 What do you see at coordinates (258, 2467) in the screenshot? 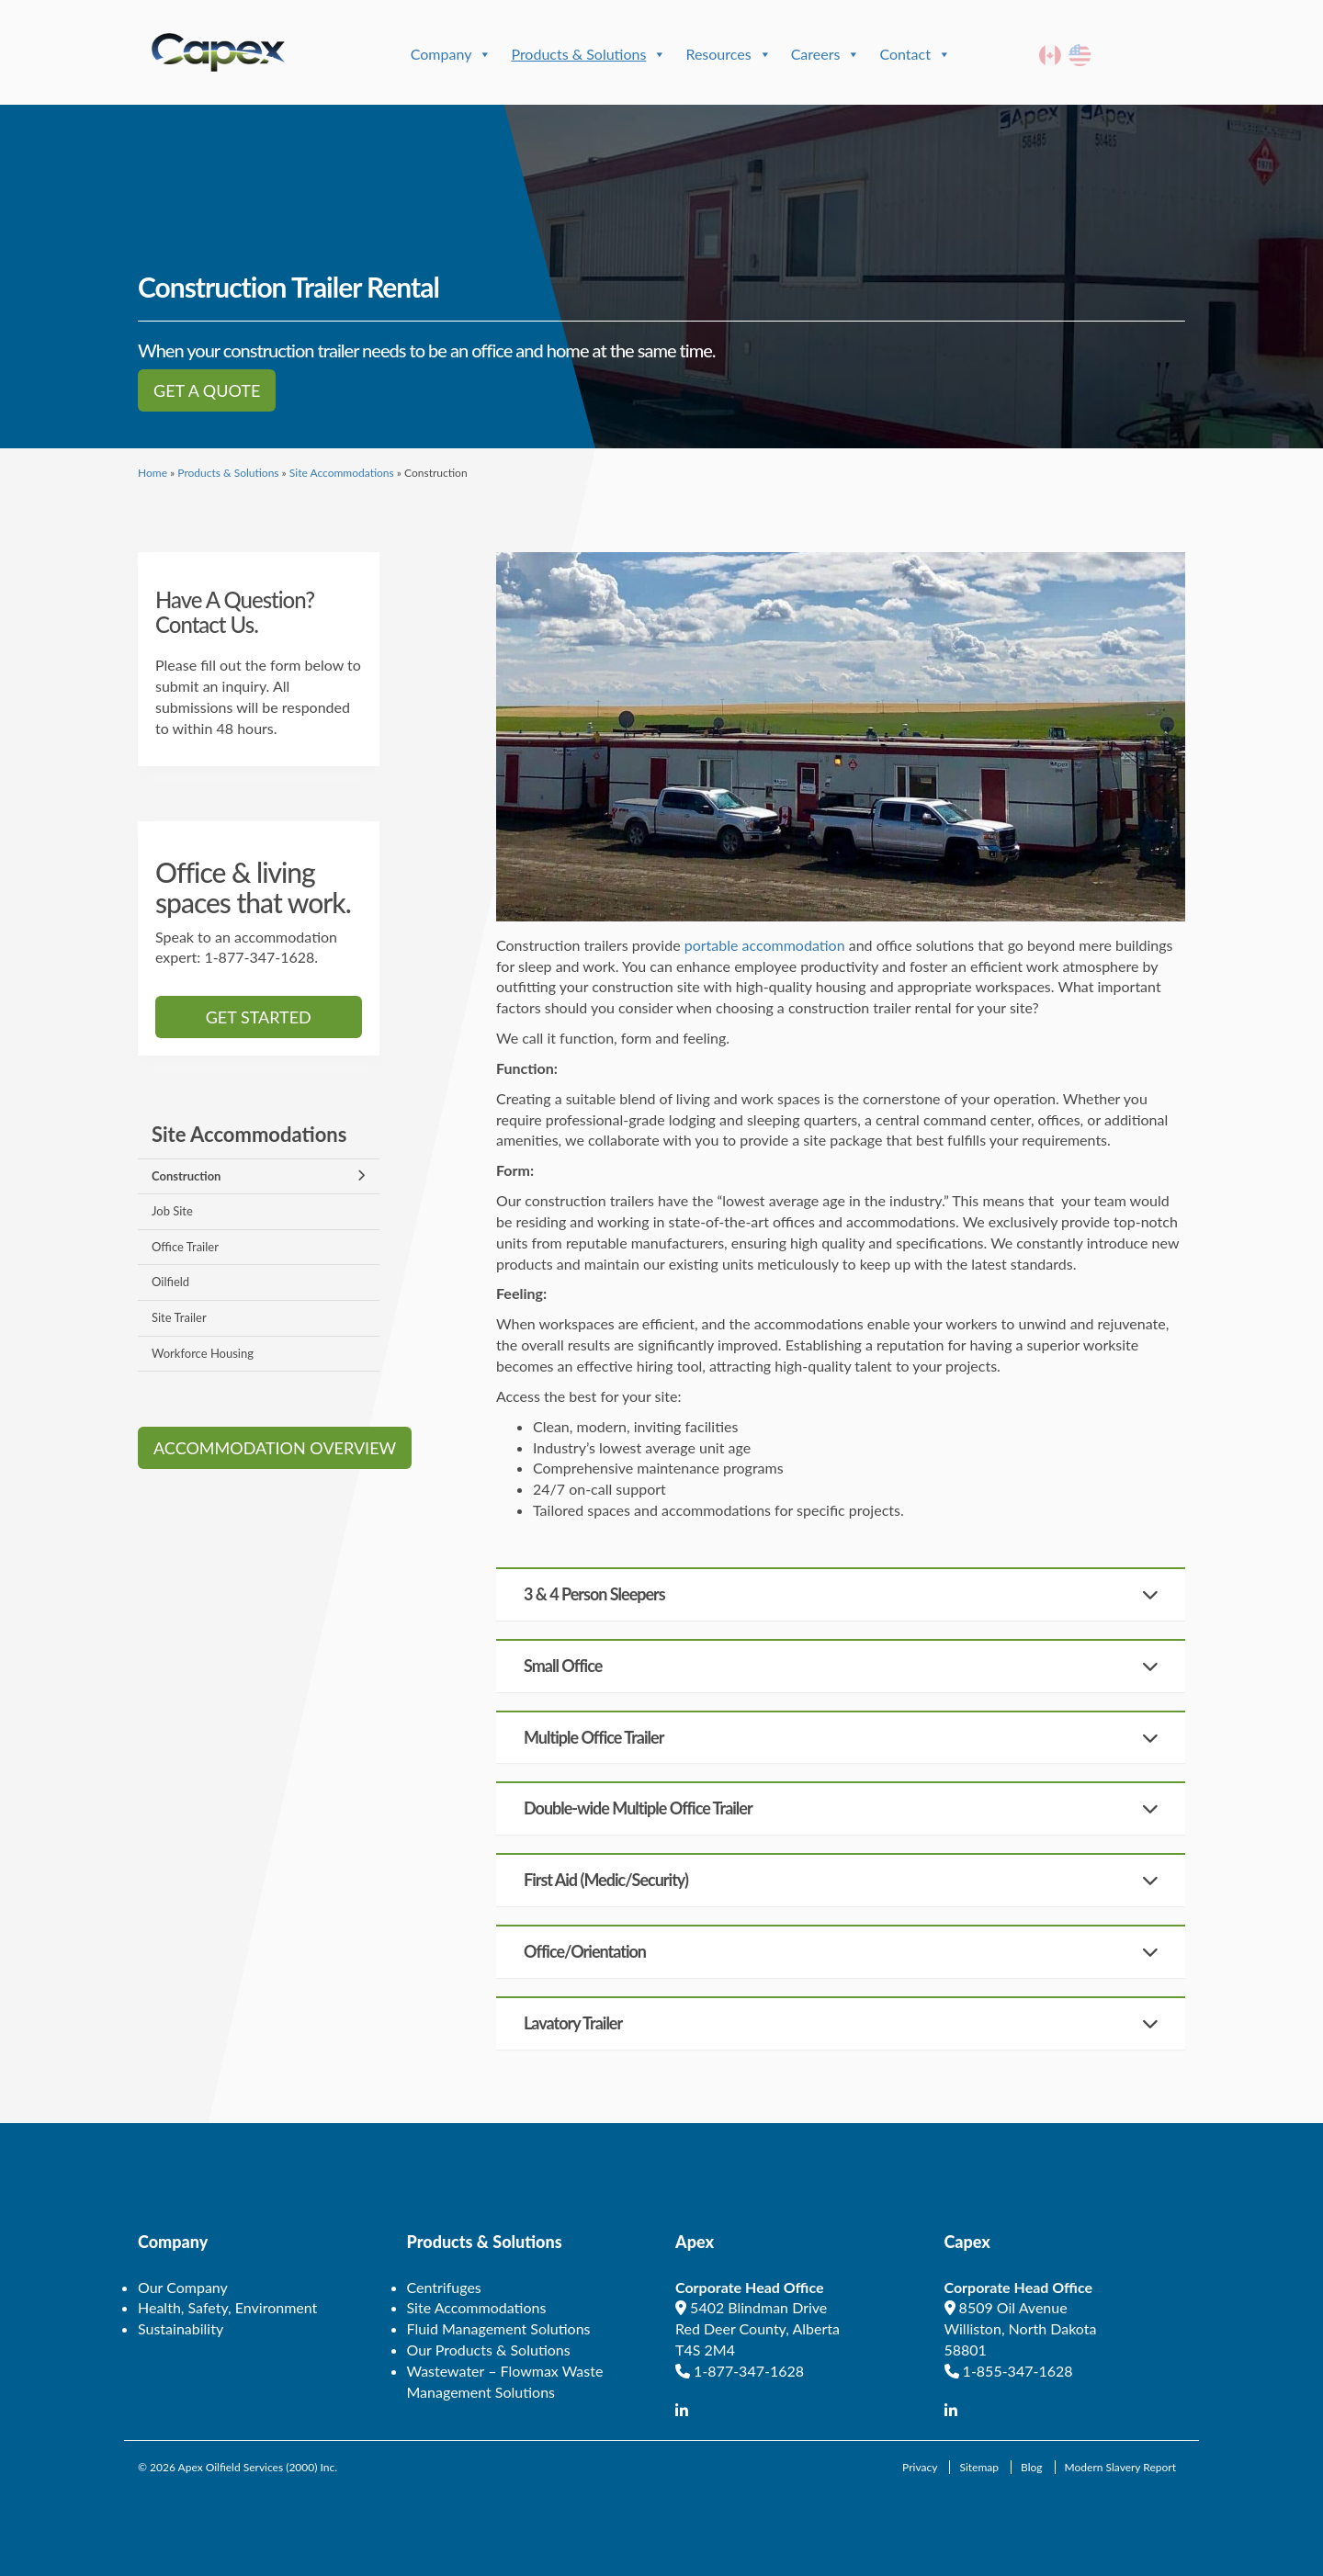
I see `Apex Oilfield Services (2000) Inc.` at bounding box center [258, 2467].